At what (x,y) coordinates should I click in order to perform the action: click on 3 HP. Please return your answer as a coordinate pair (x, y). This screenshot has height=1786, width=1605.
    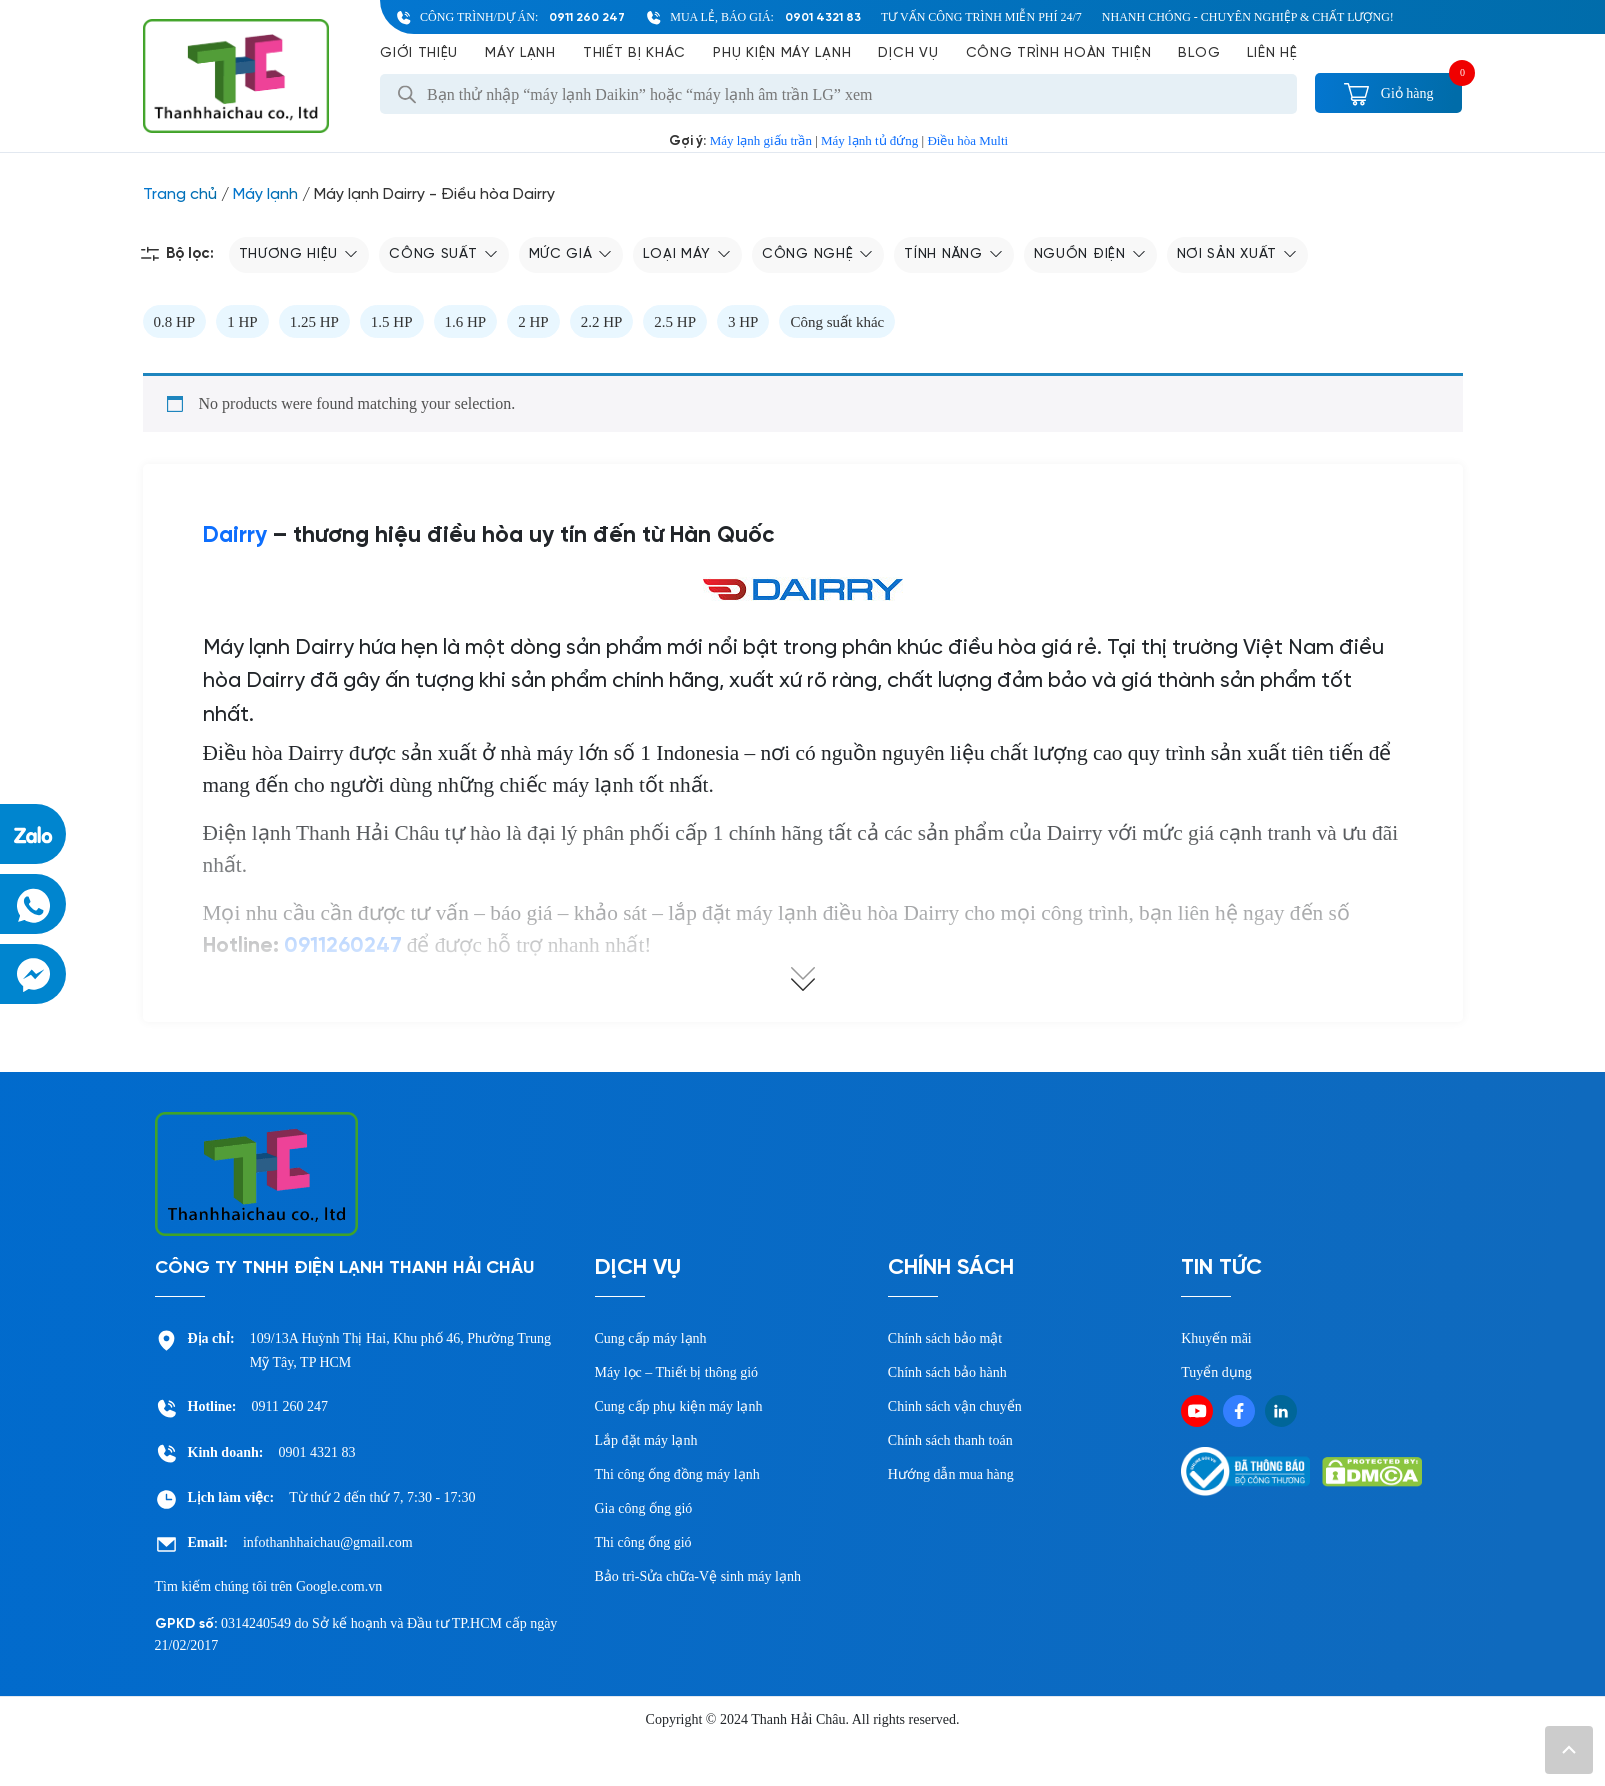
    Looking at the image, I should click on (743, 322).